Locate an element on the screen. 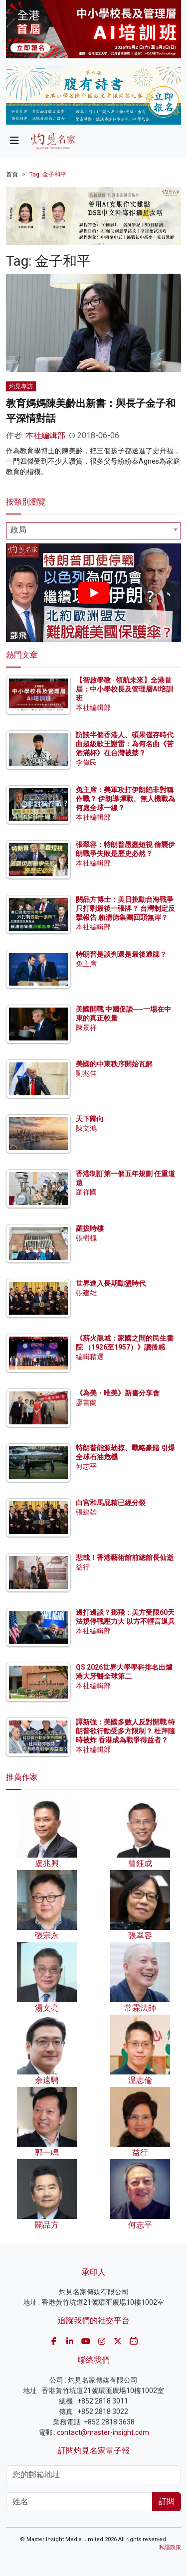 The height and width of the screenshot is (2576, 187). 陳景祥 is located at coordinates (86, 1027).